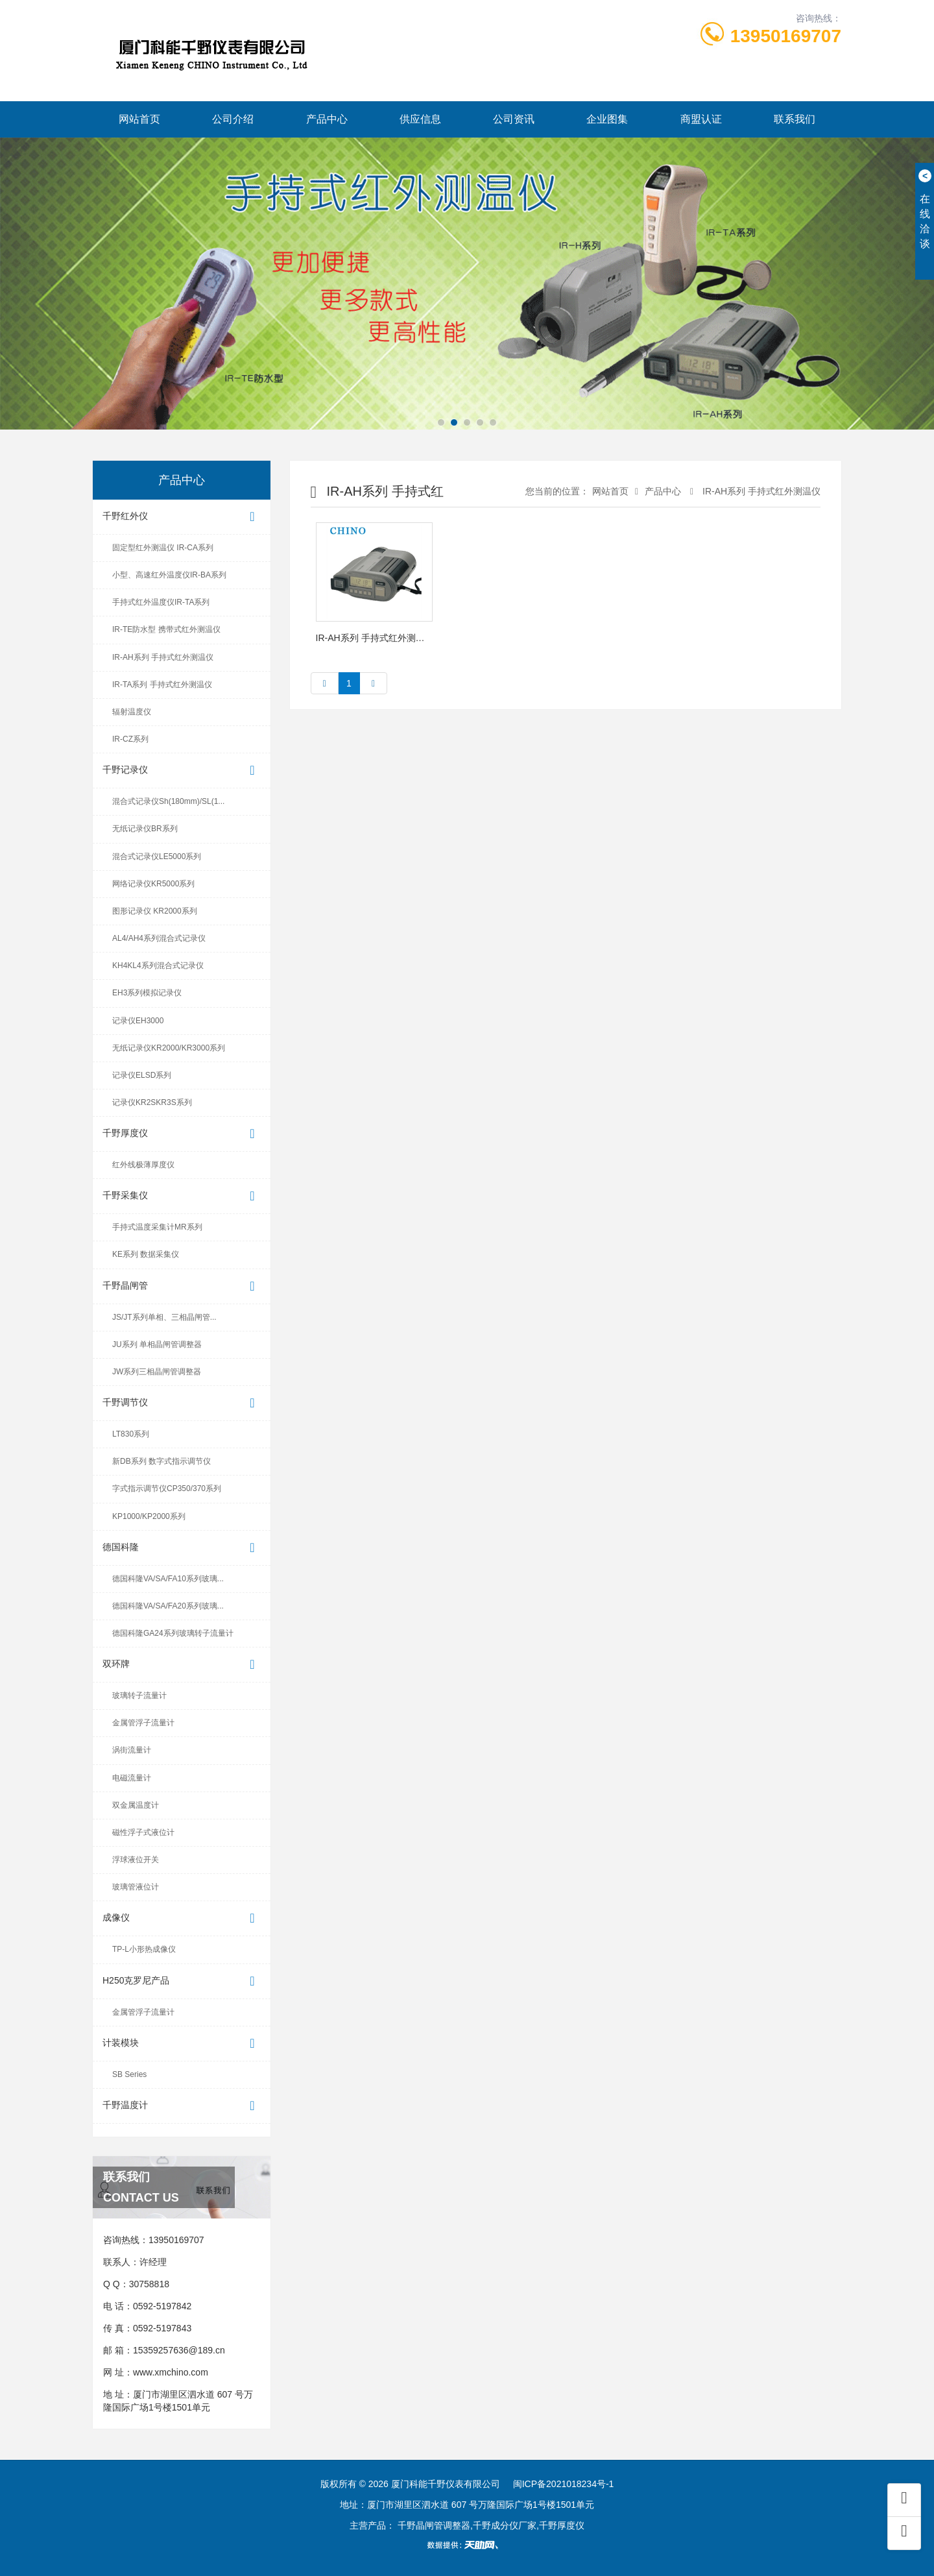  What do you see at coordinates (147, 992) in the screenshot?
I see `EH3系列模拟记录仪` at bounding box center [147, 992].